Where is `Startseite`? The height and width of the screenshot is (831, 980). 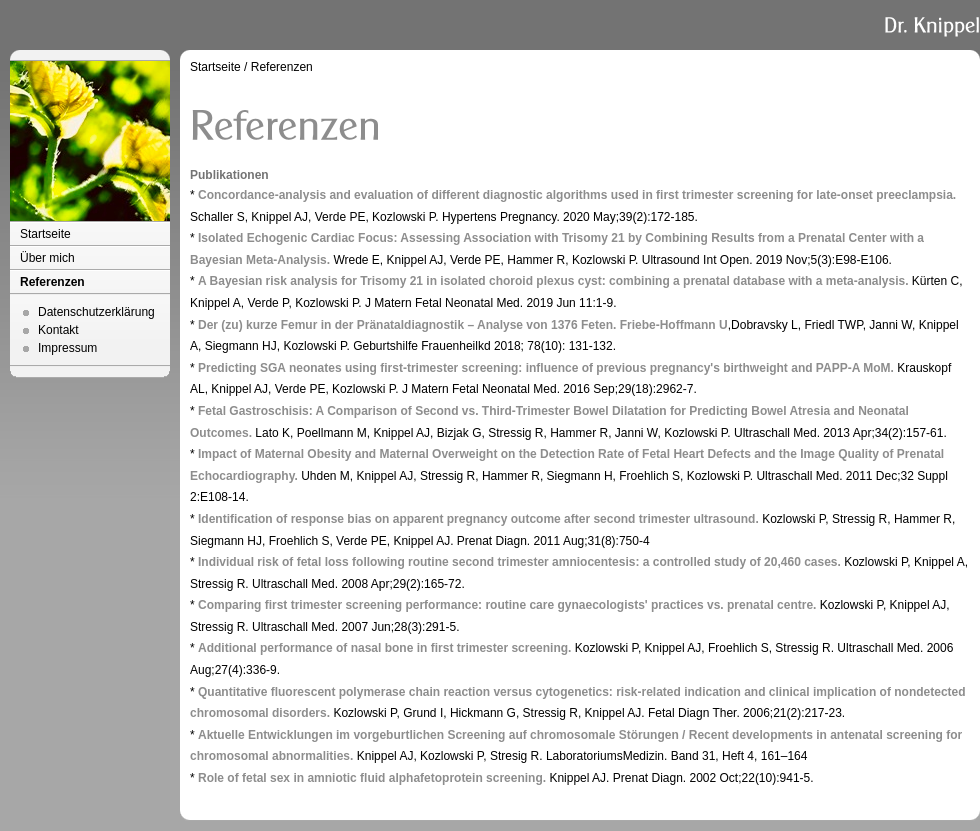 Startseite is located at coordinates (45, 234).